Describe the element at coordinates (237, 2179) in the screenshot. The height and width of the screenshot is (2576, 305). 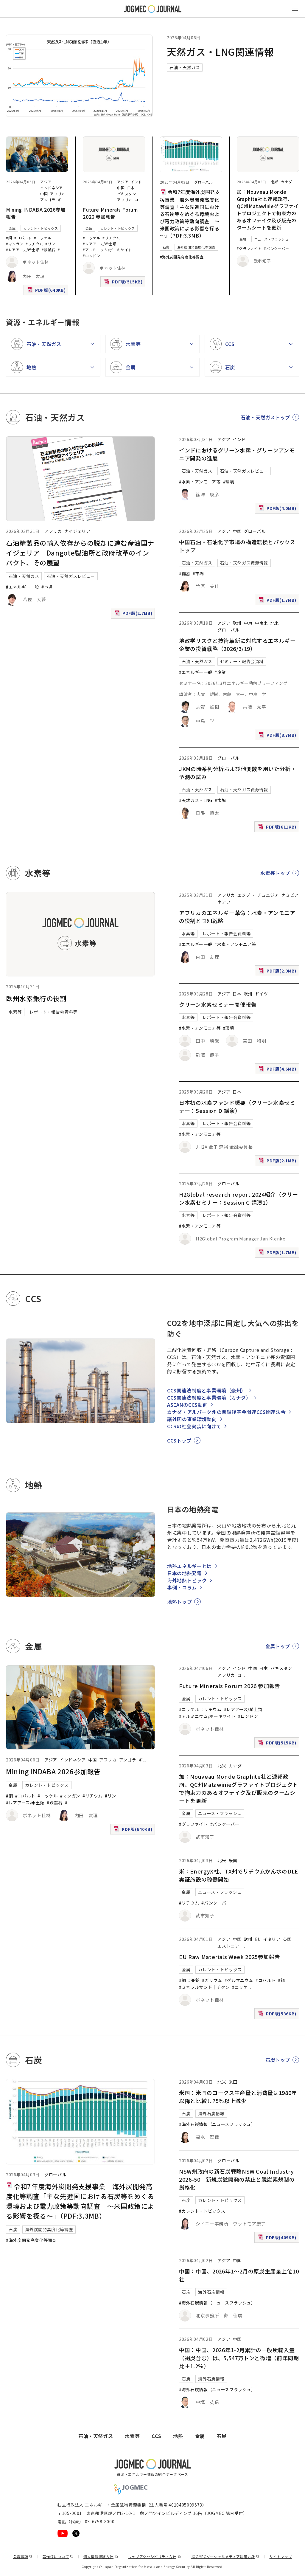
I see `NSW州政府の新石炭戦略NSW Coal Industry 2026-50 新規炭鉱開発の禁止と脱炭素規制の厳格化` at that location.